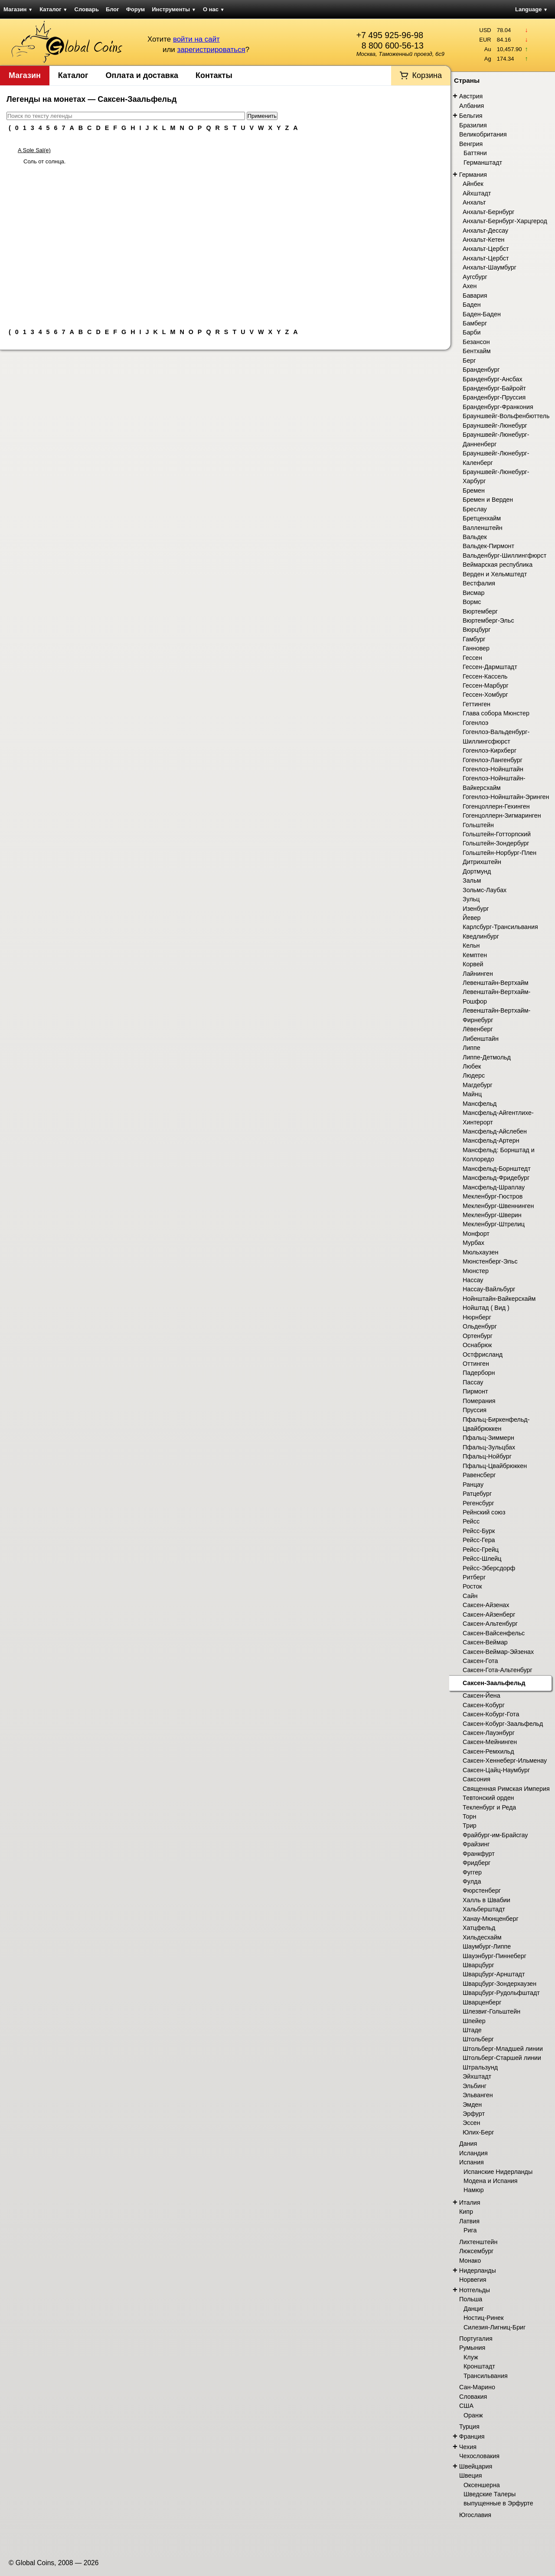  What do you see at coordinates (488, 1751) in the screenshot?
I see `Саксен-Ремхильд` at bounding box center [488, 1751].